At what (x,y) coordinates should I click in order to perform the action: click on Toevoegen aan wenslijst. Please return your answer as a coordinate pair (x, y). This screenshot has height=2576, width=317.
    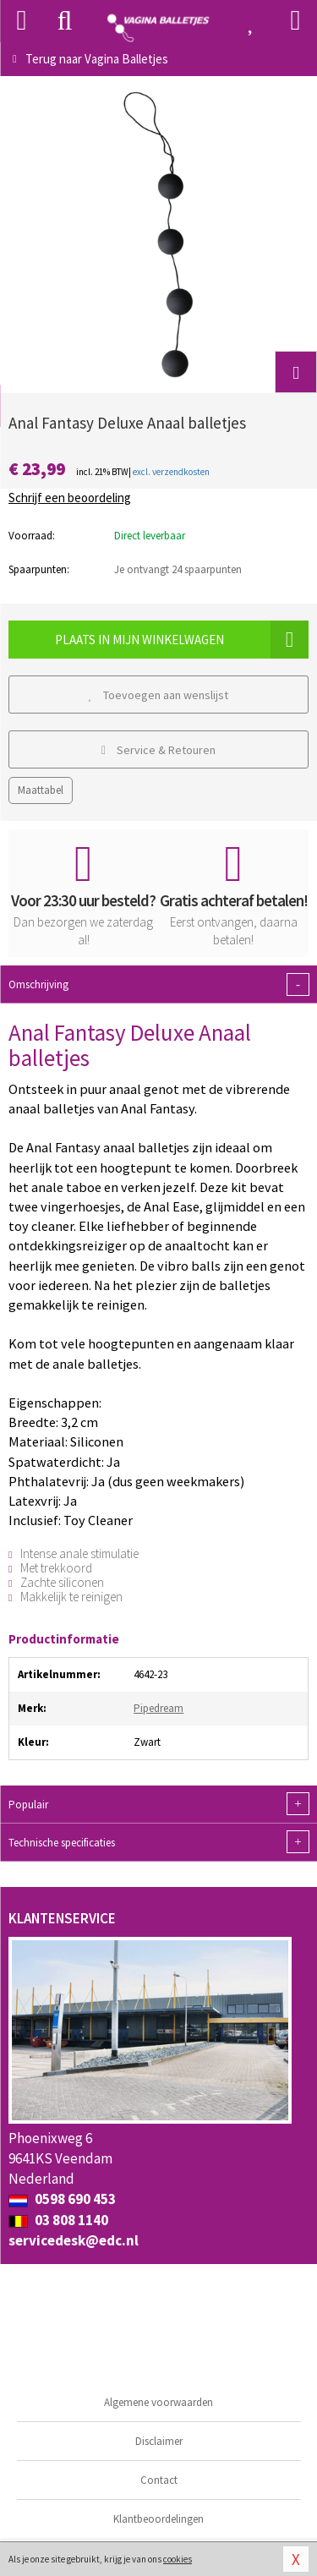
    Looking at the image, I should click on (159, 695).